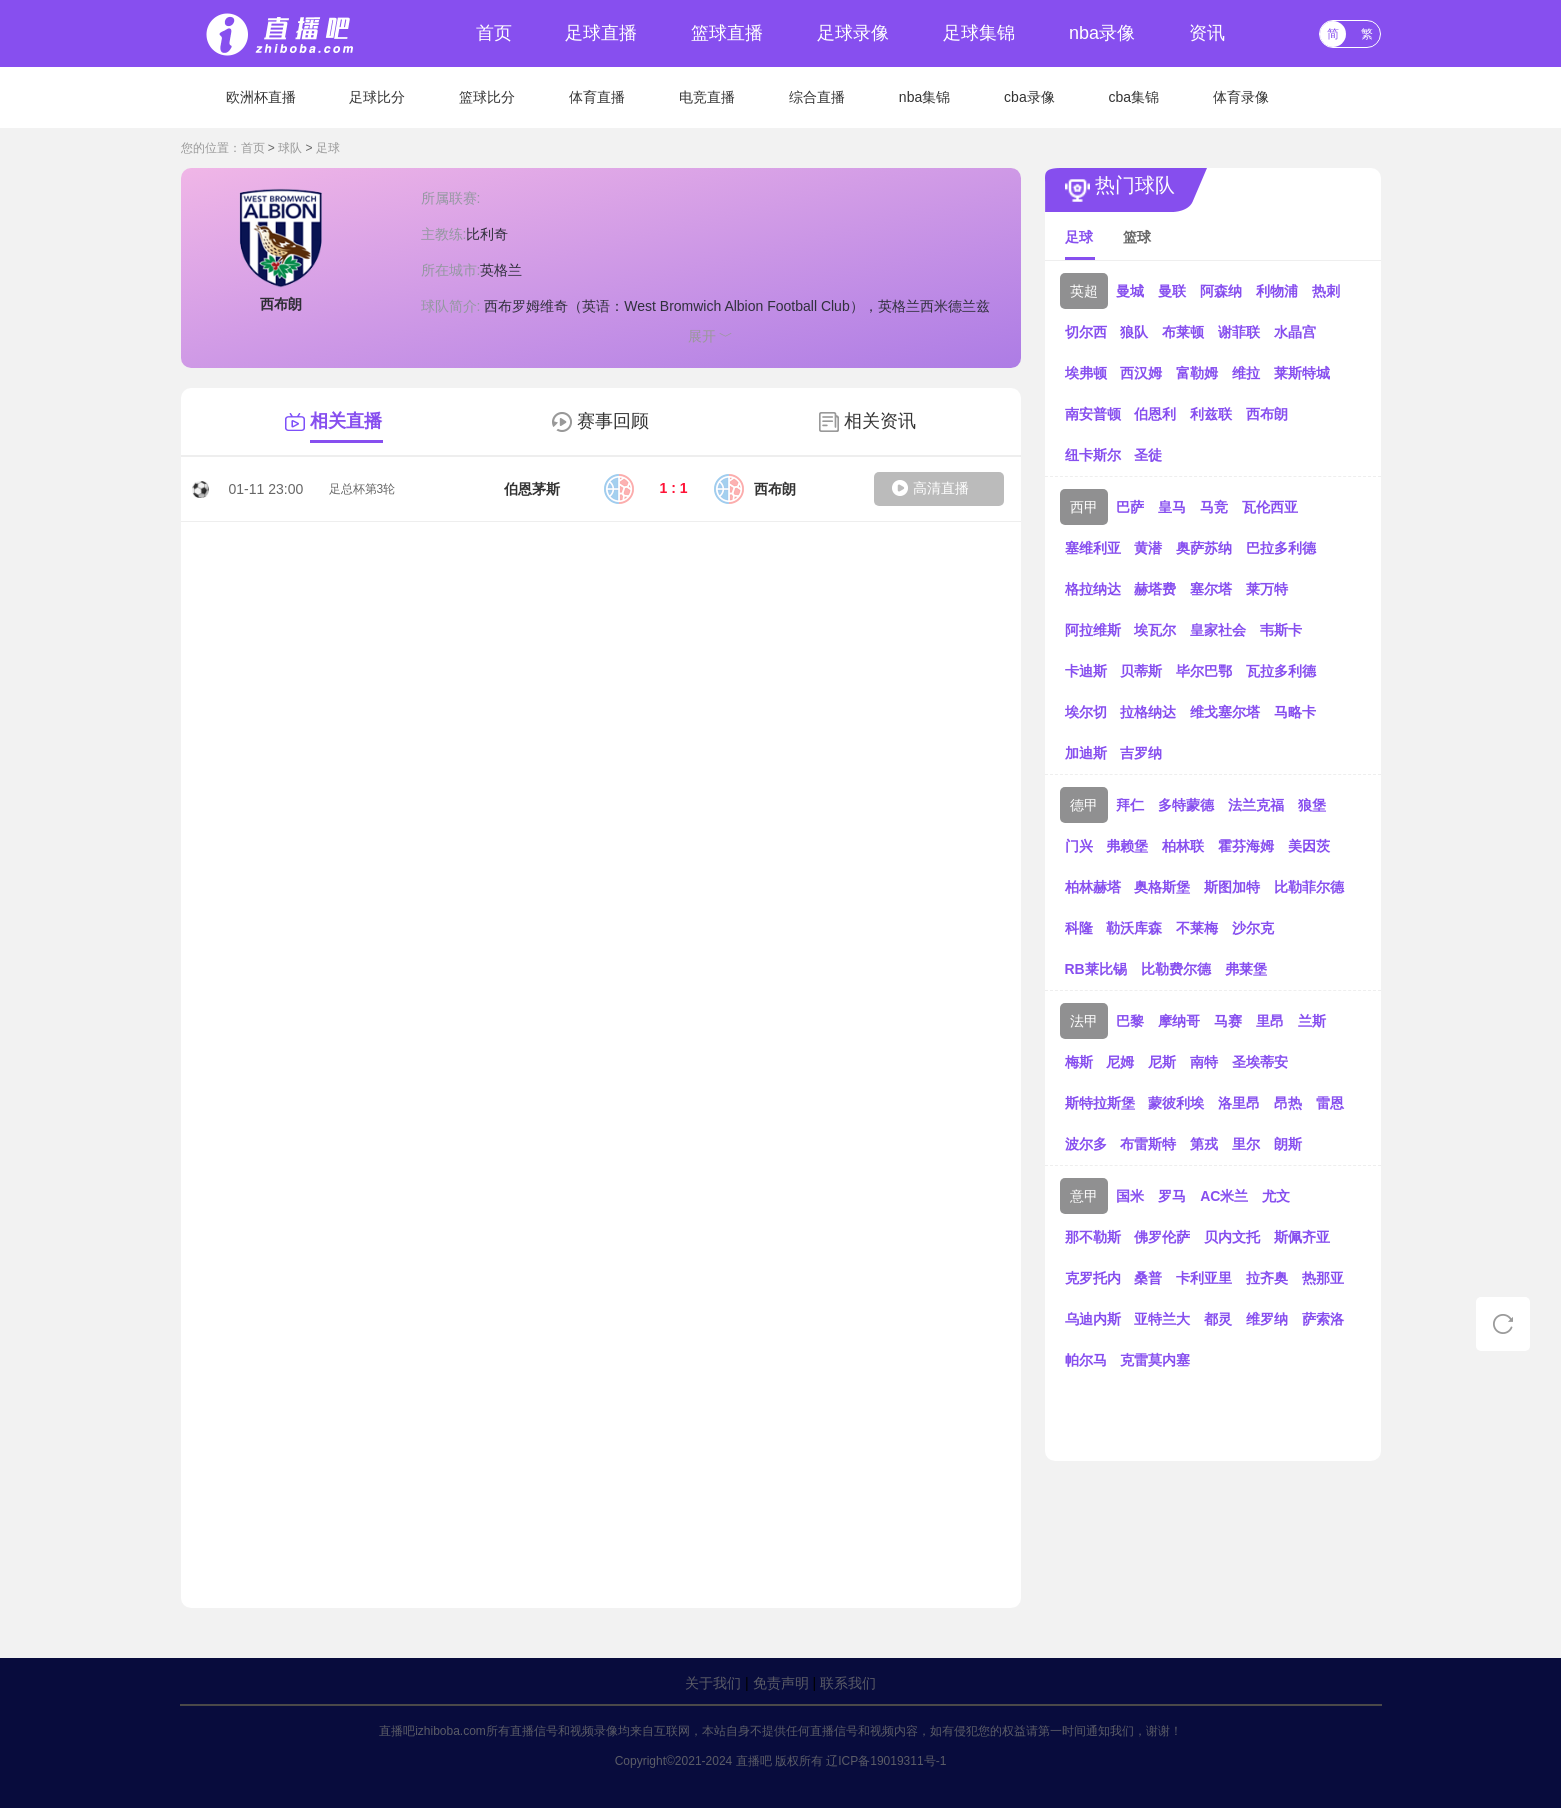 This screenshot has width=1561, height=1808. Describe the element at coordinates (1086, 712) in the screenshot. I see `埃尔切` at that location.